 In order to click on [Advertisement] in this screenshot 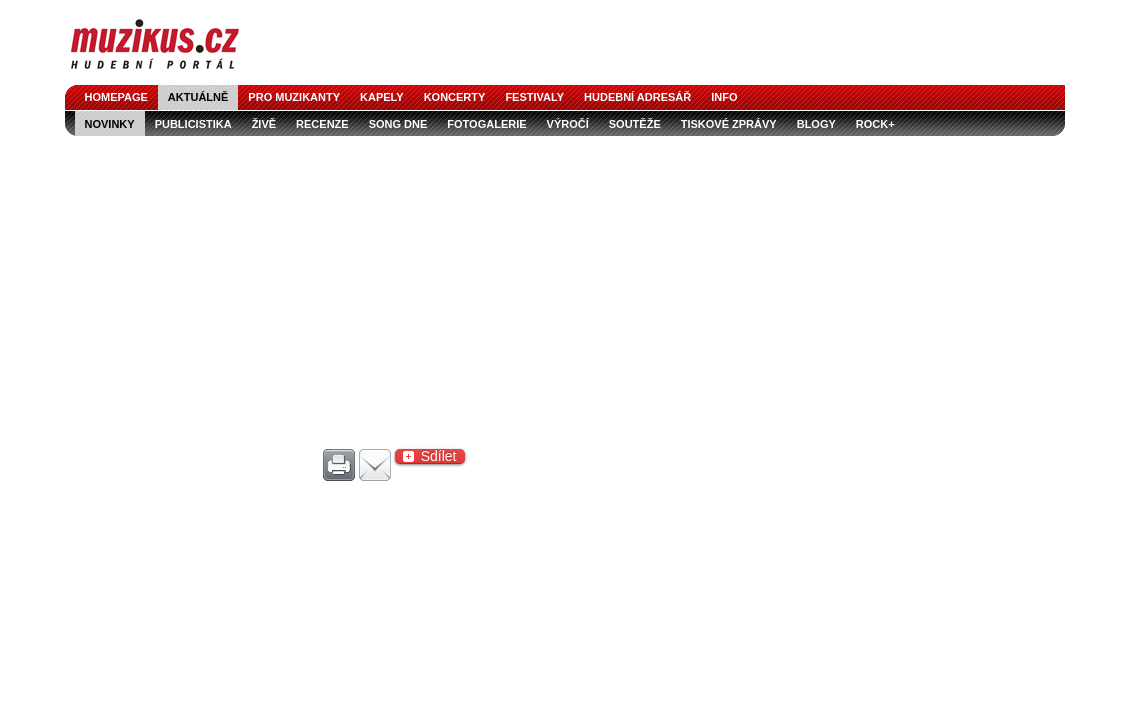, I will do `click(565, 286)`.